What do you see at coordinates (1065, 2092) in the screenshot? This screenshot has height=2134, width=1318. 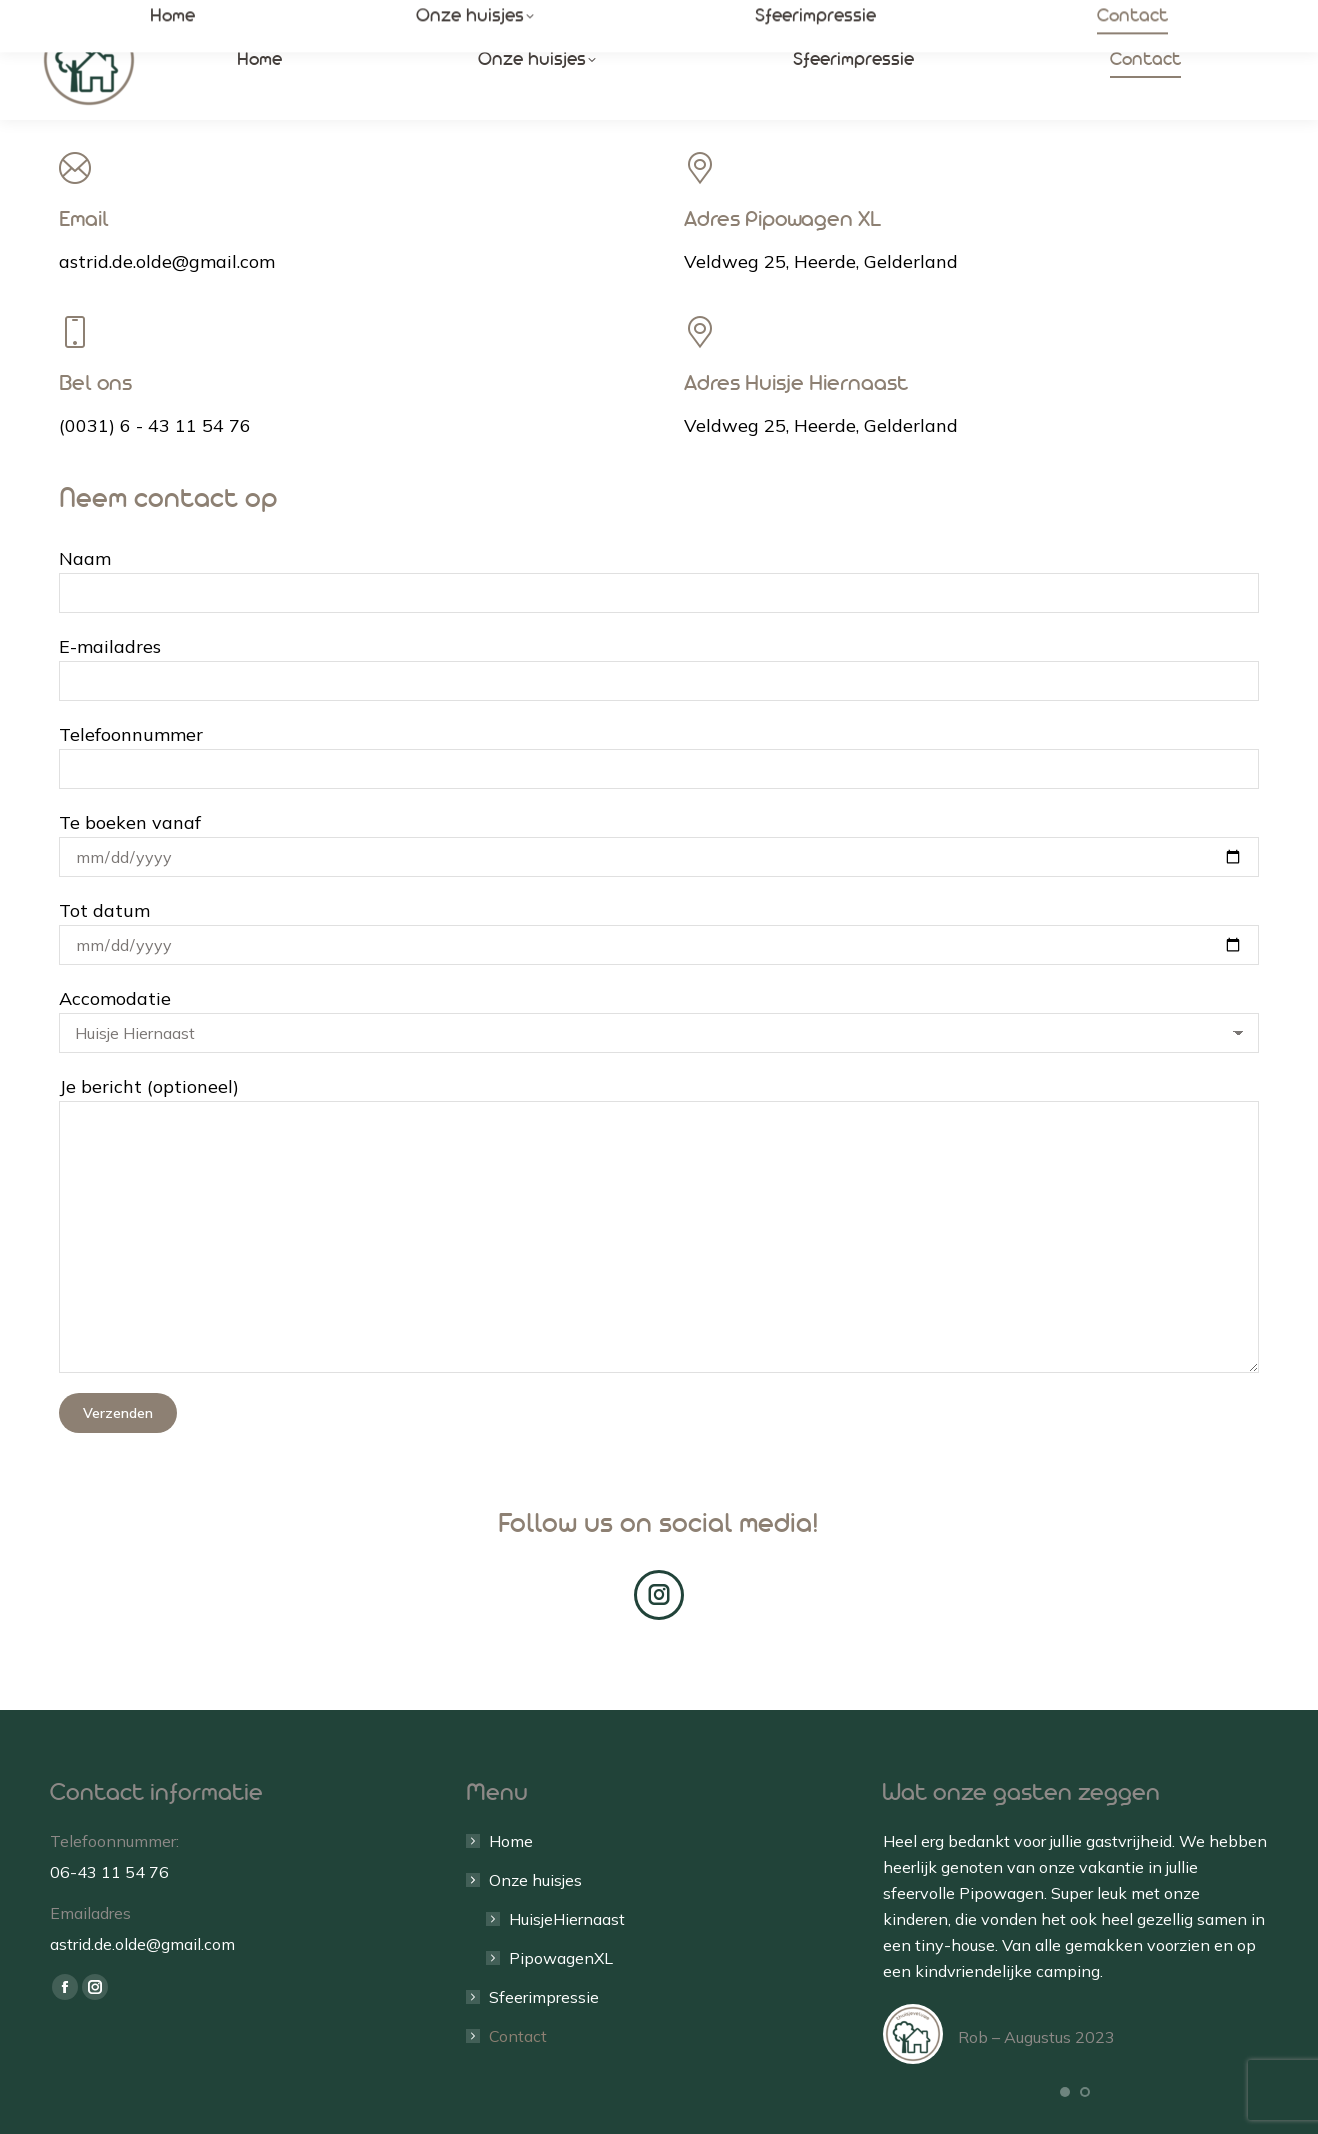 I see `[button]` at bounding box center [1065, 2092].